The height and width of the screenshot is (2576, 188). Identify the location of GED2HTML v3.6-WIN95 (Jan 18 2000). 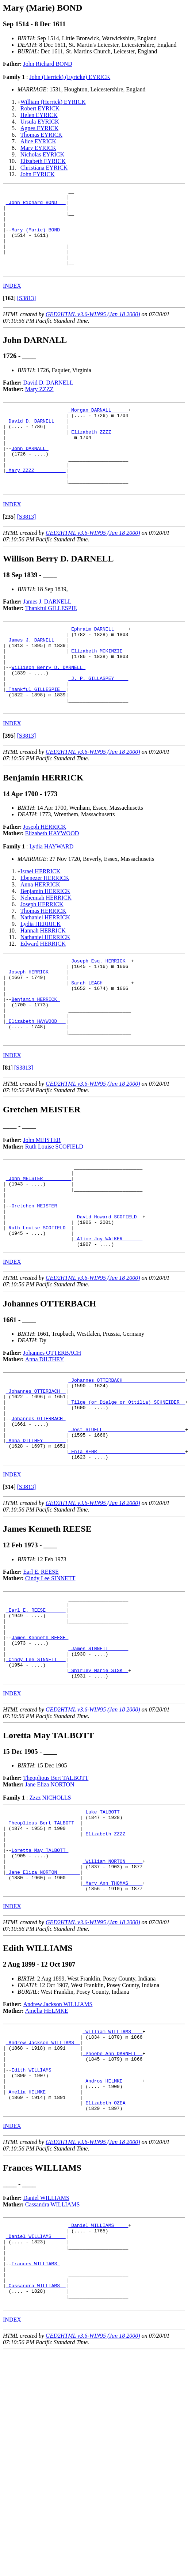
(93, 331).